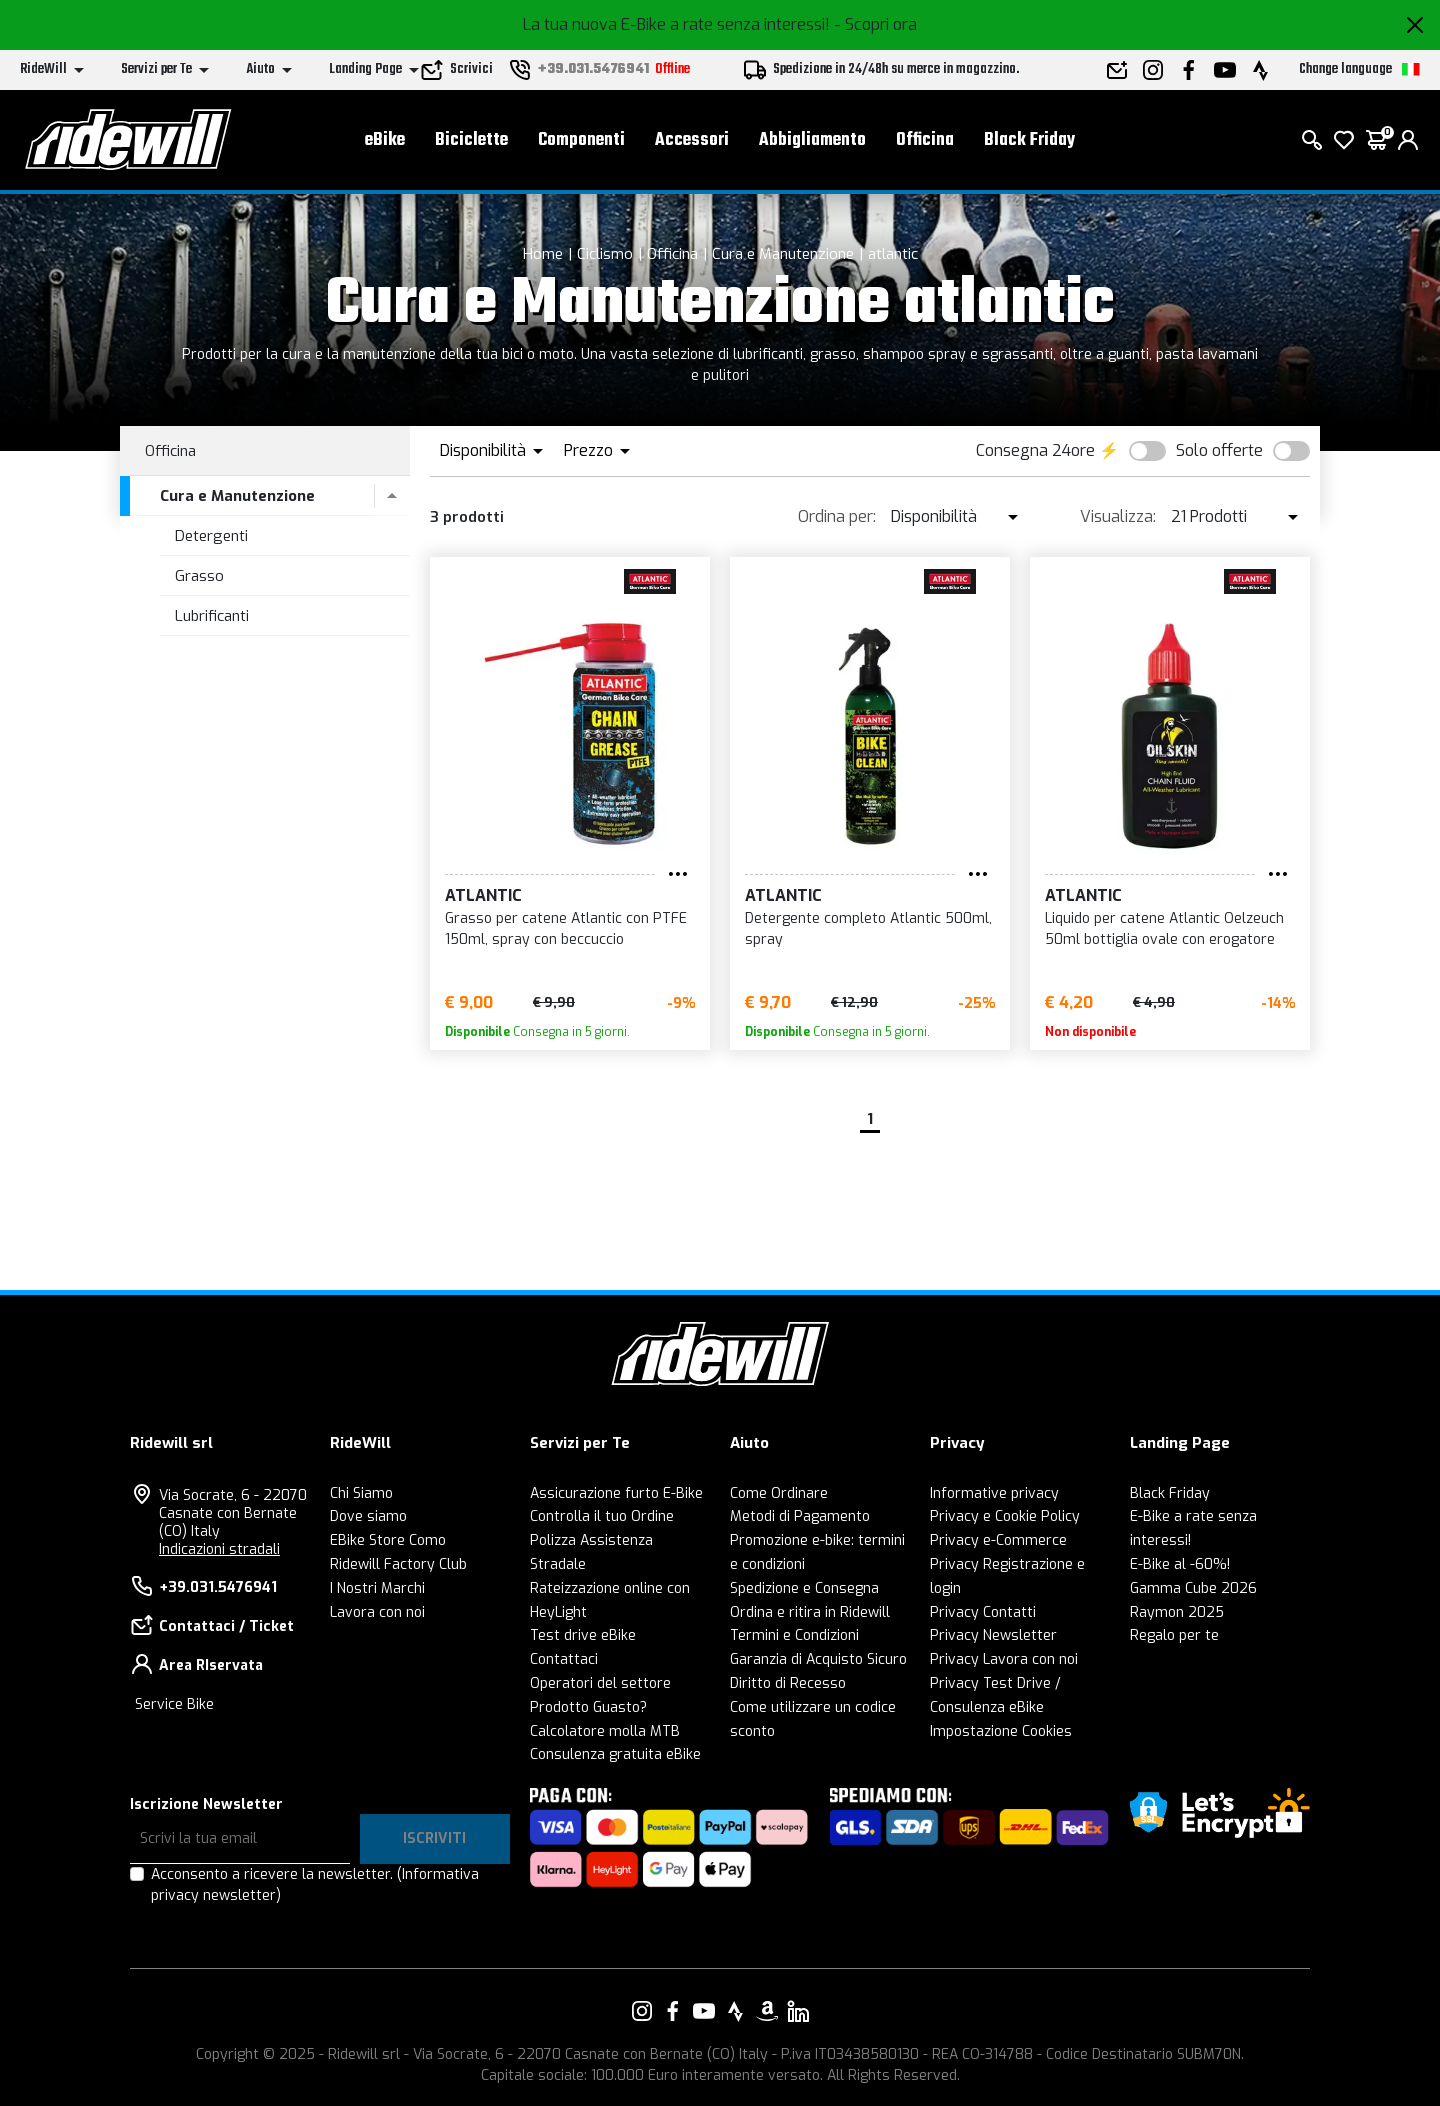 The image size is (1440, 2106). Describe the element at coordinates (812, 140) in the screenshot. I see `Abbigliamento` at that location.